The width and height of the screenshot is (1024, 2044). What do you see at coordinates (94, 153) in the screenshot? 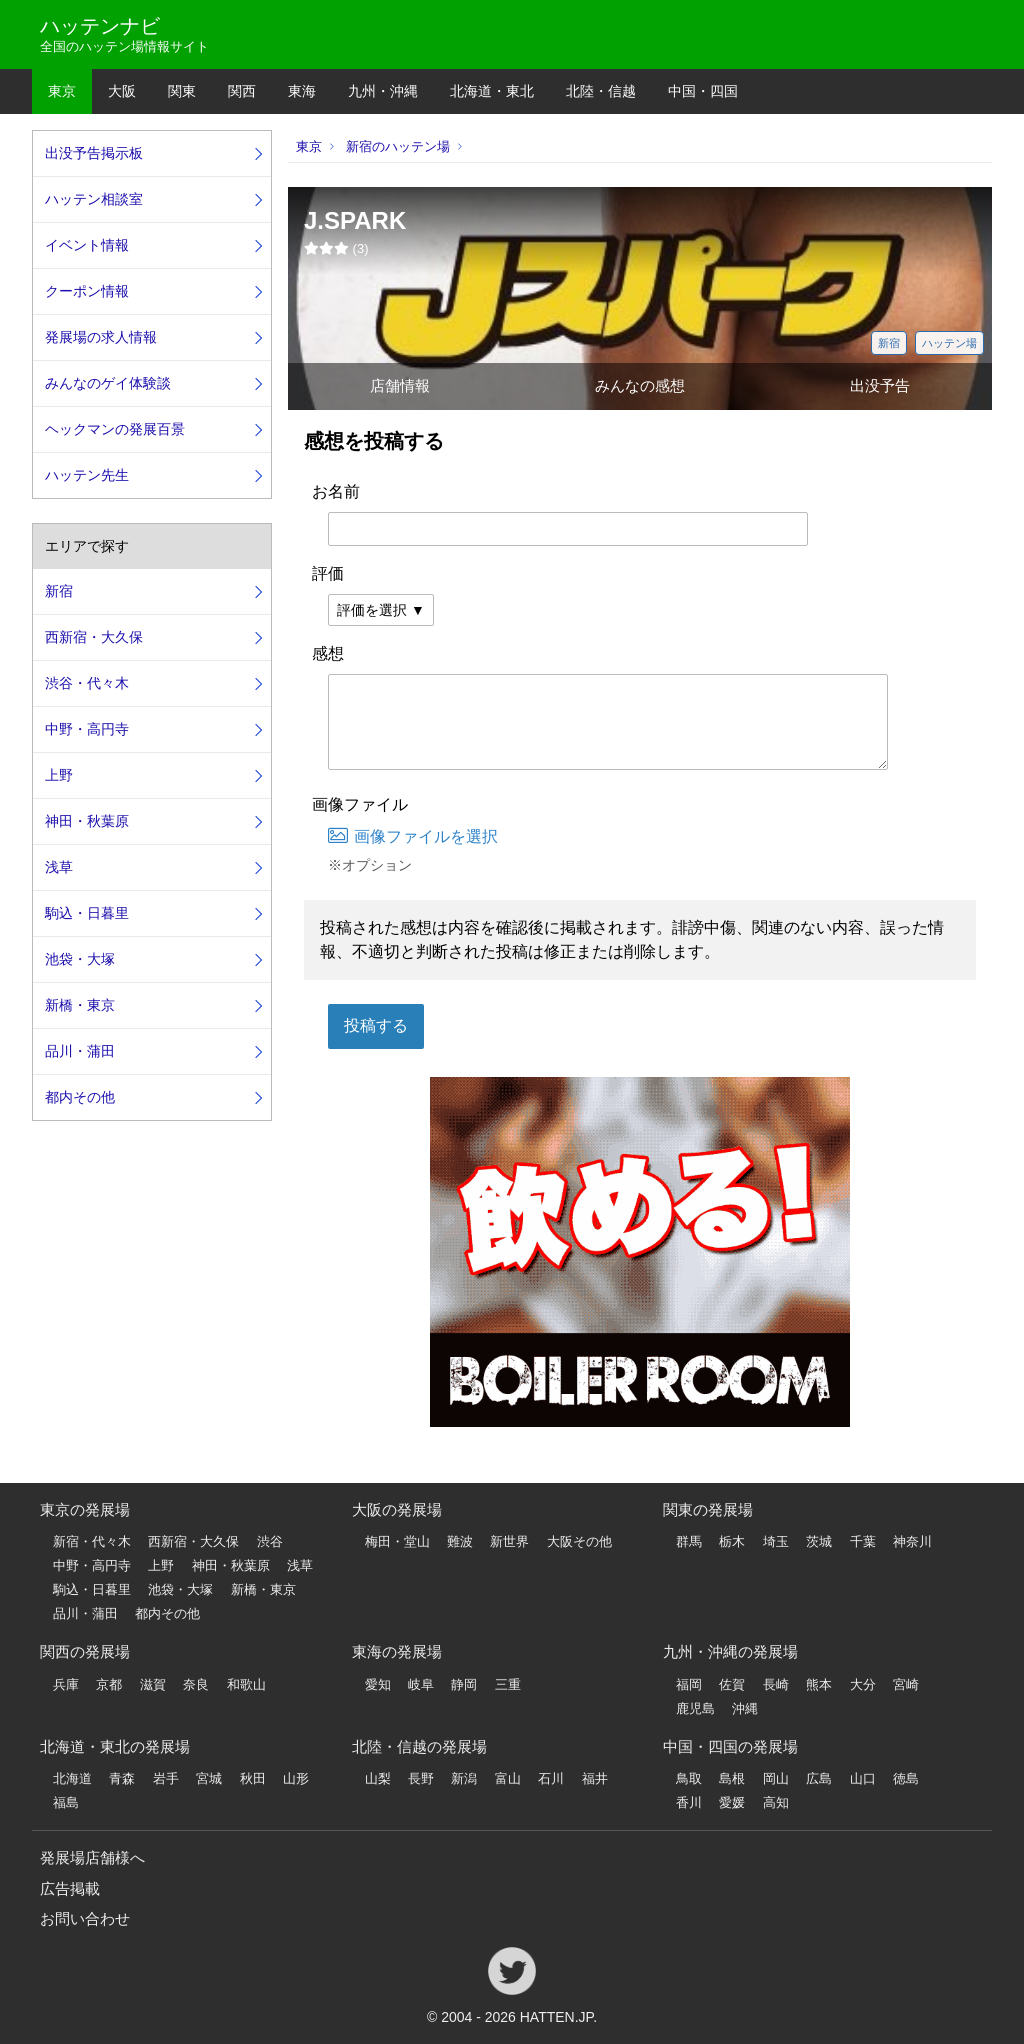
I see `出没予告掲示板` at bounding box center [94, 153].